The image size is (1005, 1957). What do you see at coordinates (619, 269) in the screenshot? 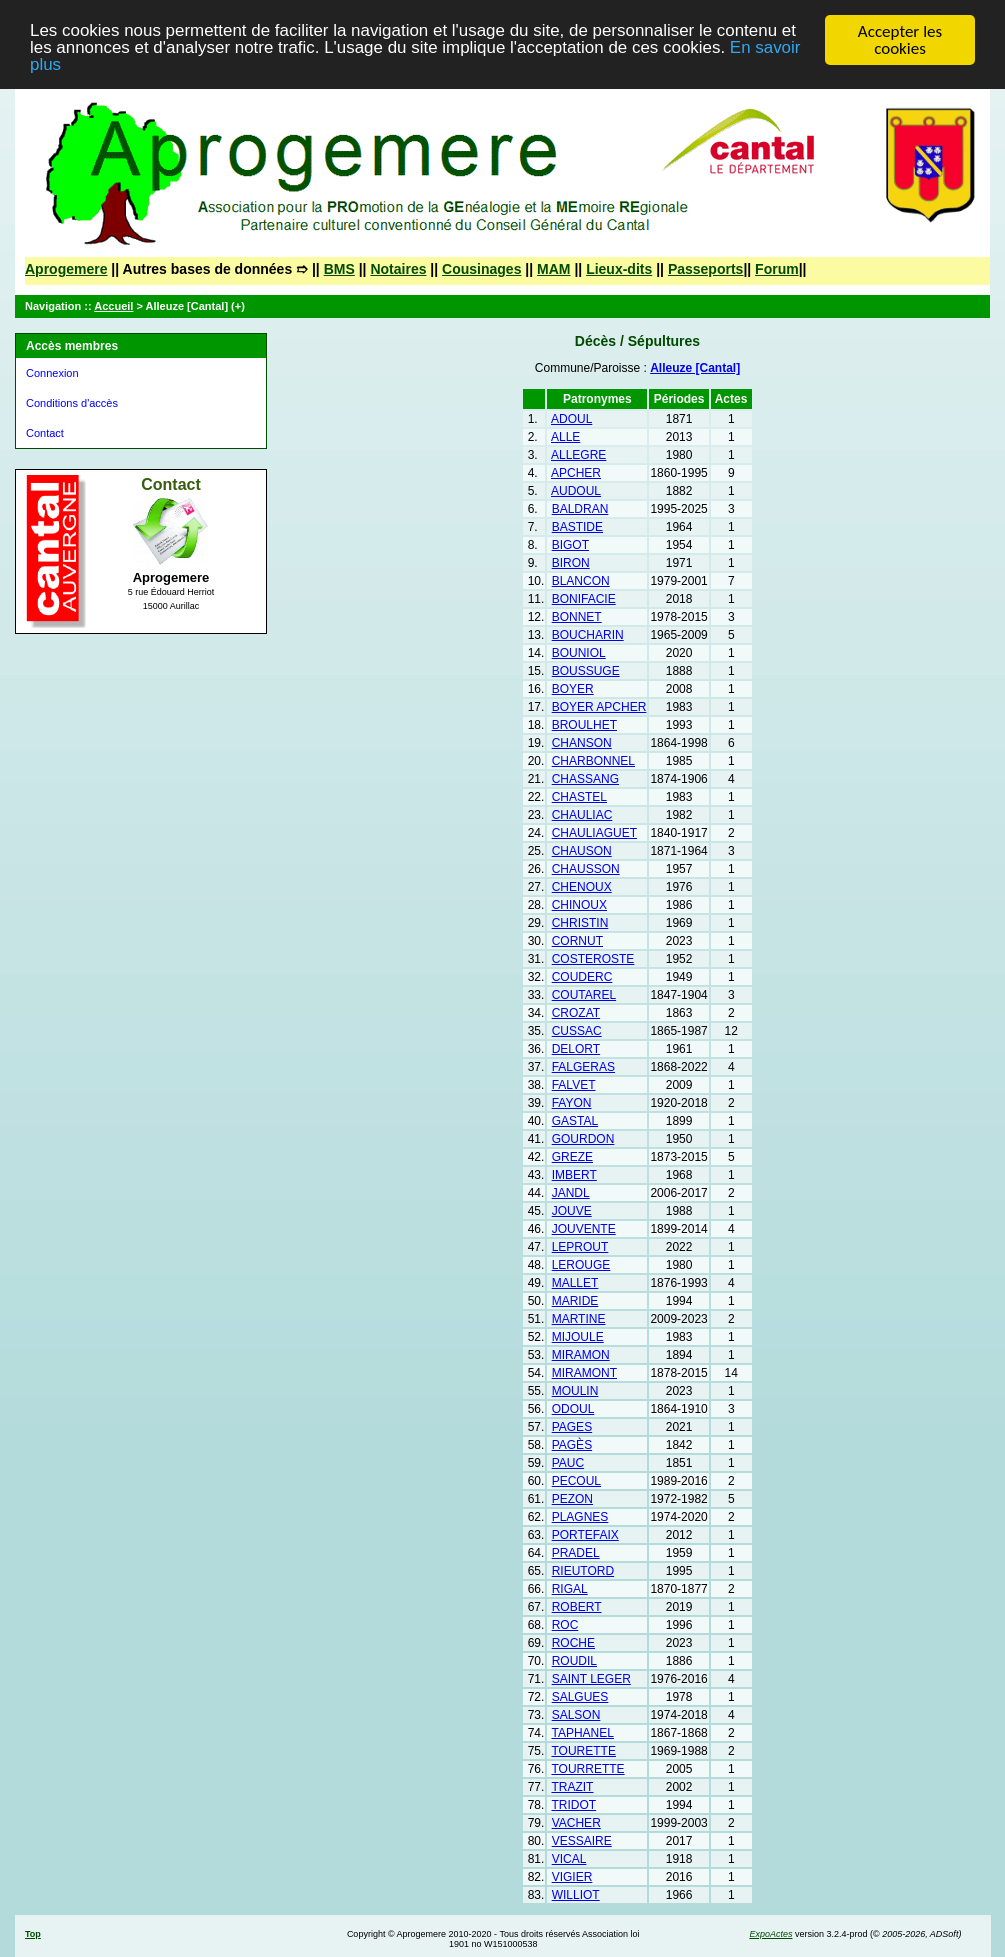
I see `Lieux-dits` at bounding box center [619, 269].